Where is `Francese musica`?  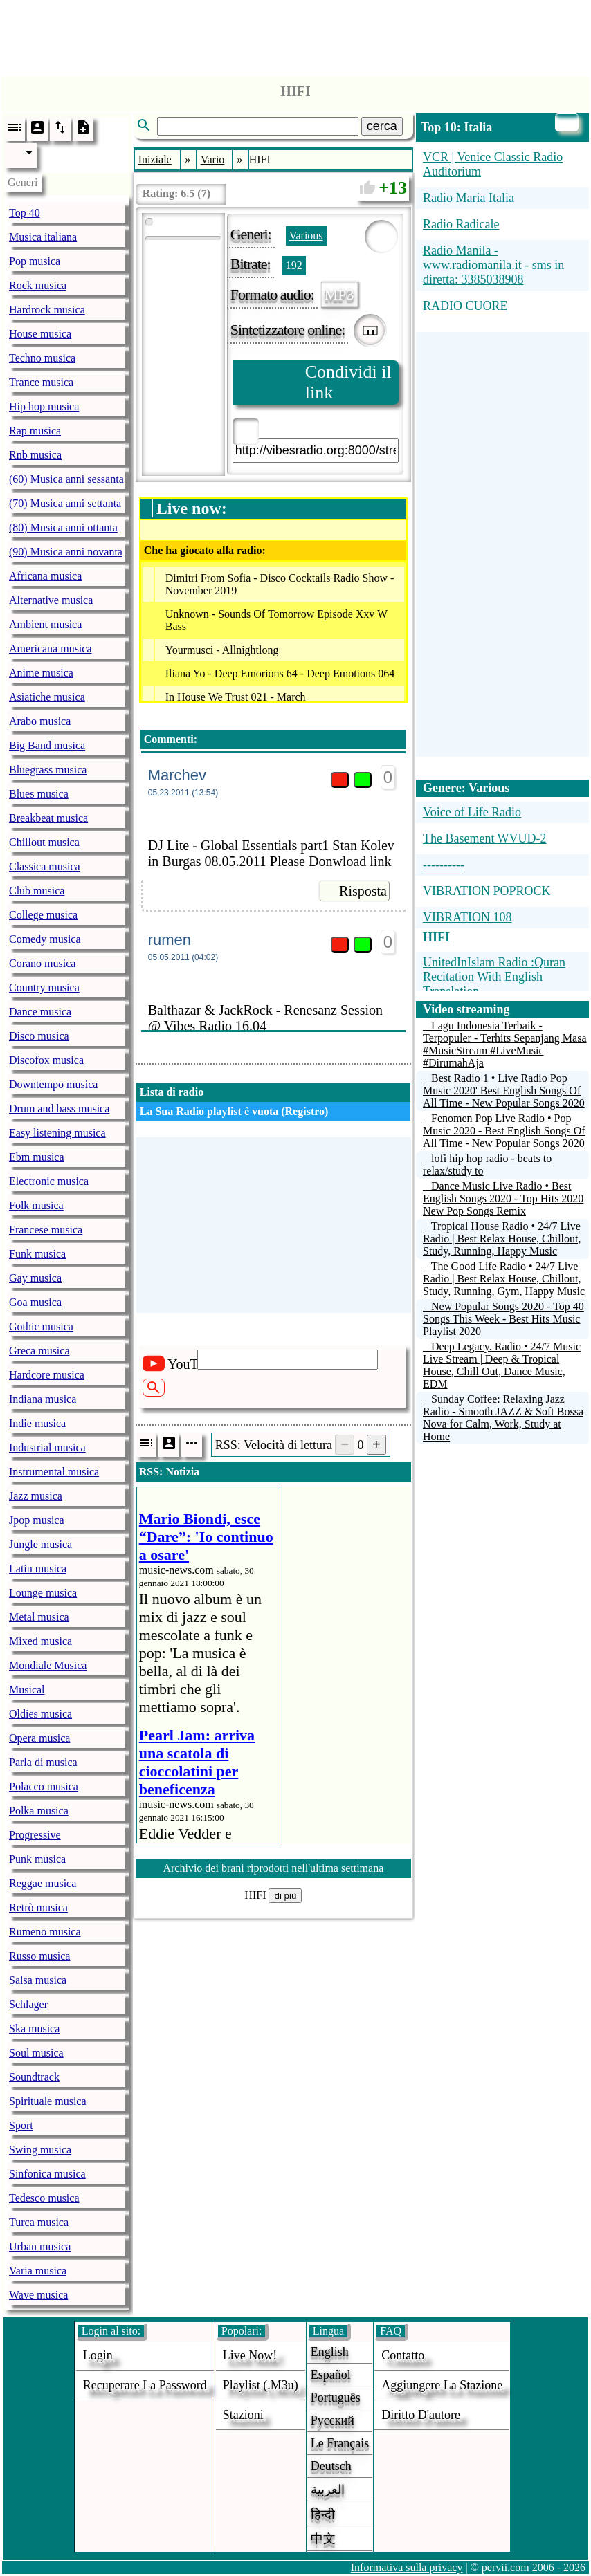
Francese musica is located at coordinates (45, 1229).